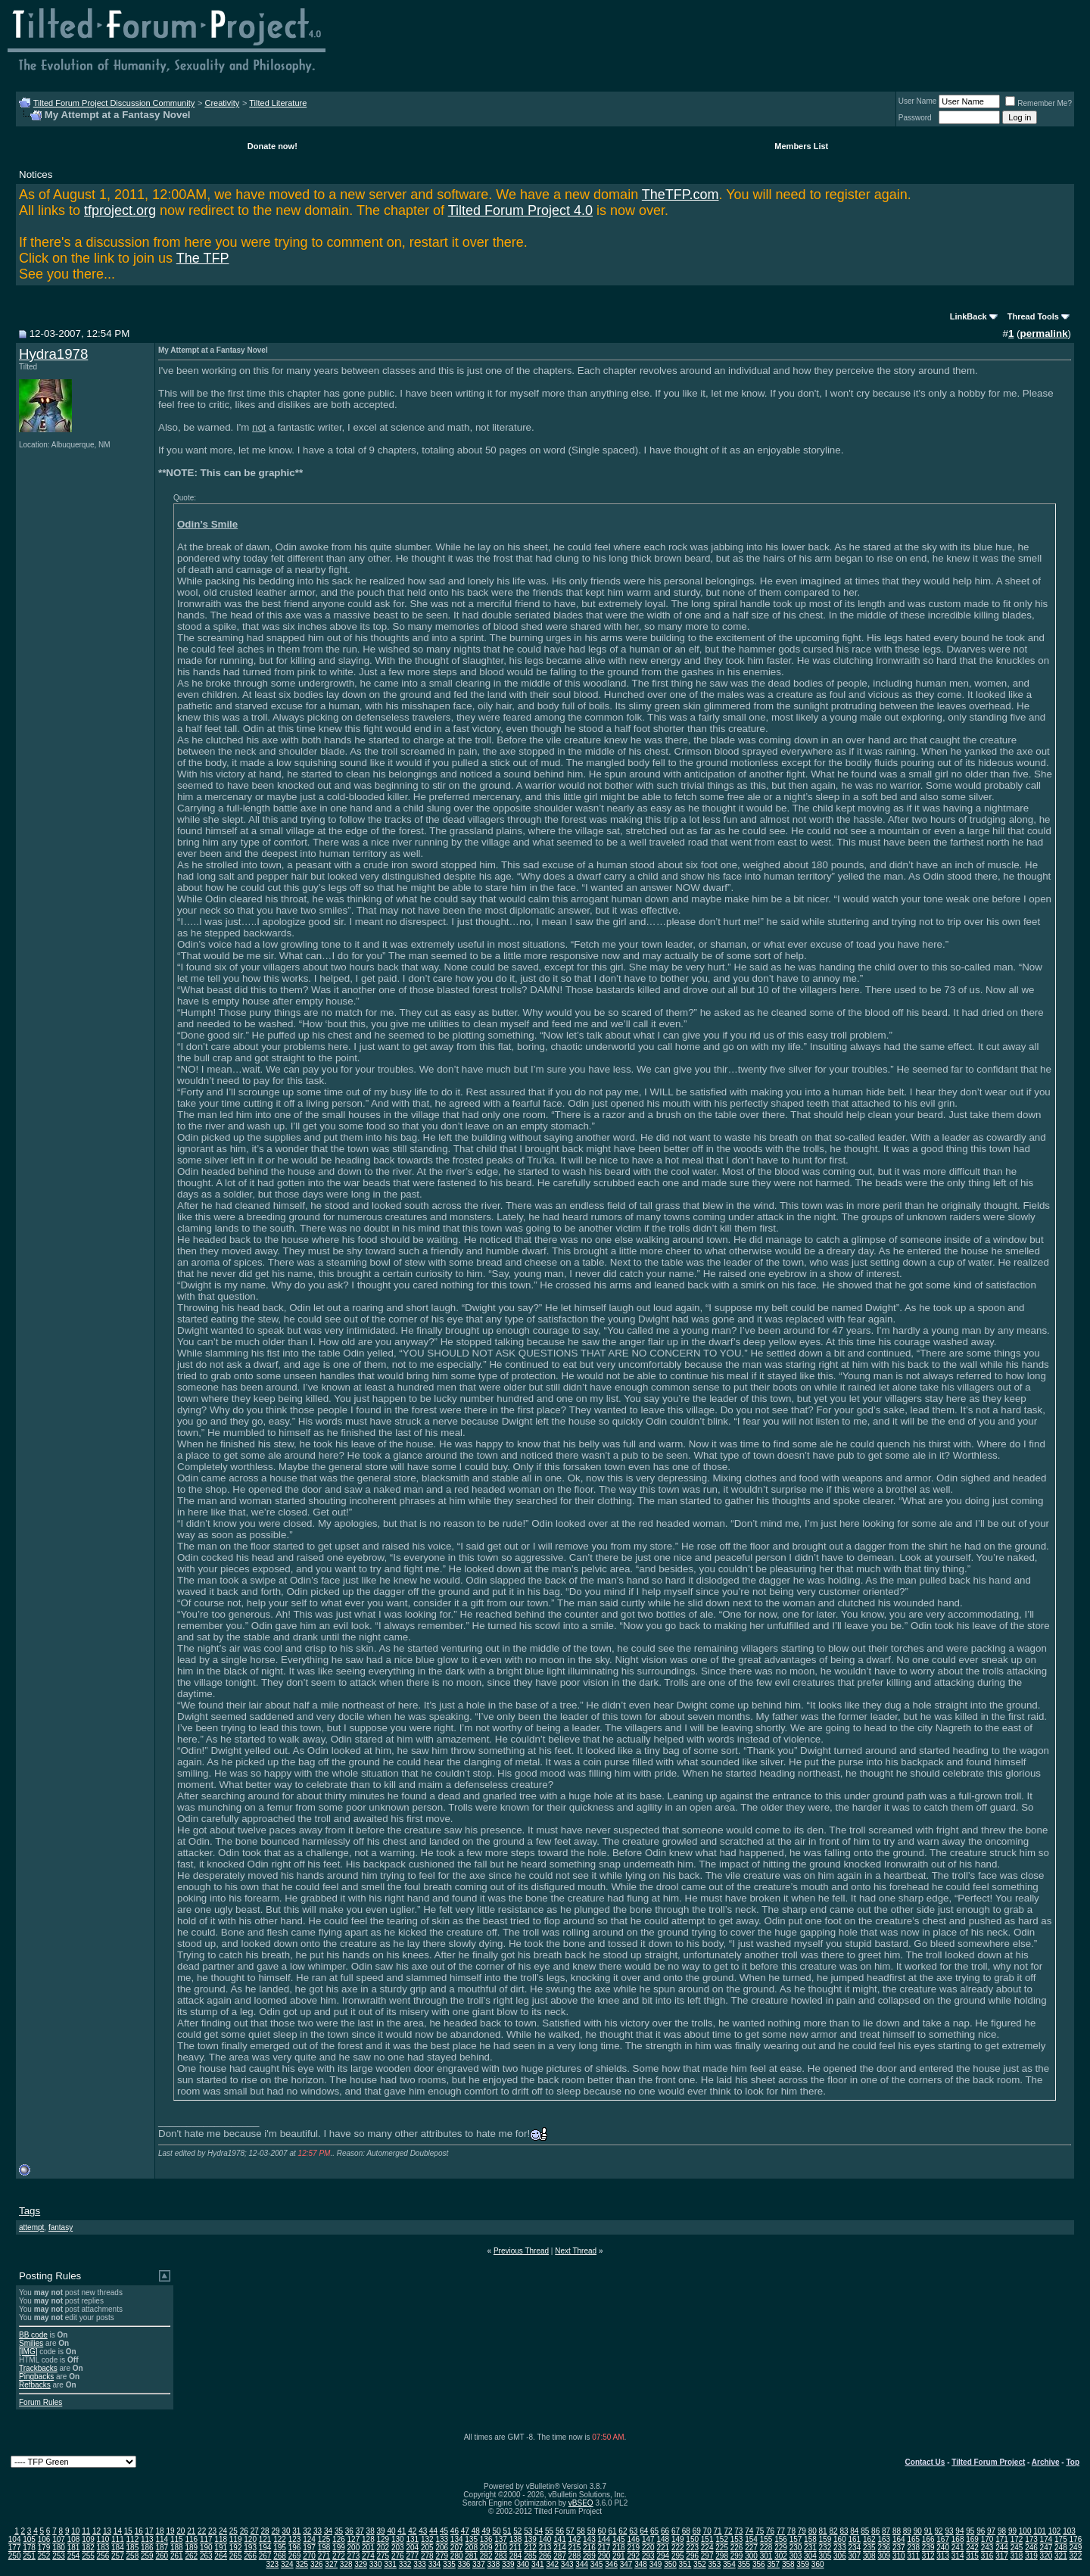 This screenshot has height=2576, width=1090. What do you see at coordinates (441, 2539) in the screenshot?
I see `133` at bounding box center [441, 2539].